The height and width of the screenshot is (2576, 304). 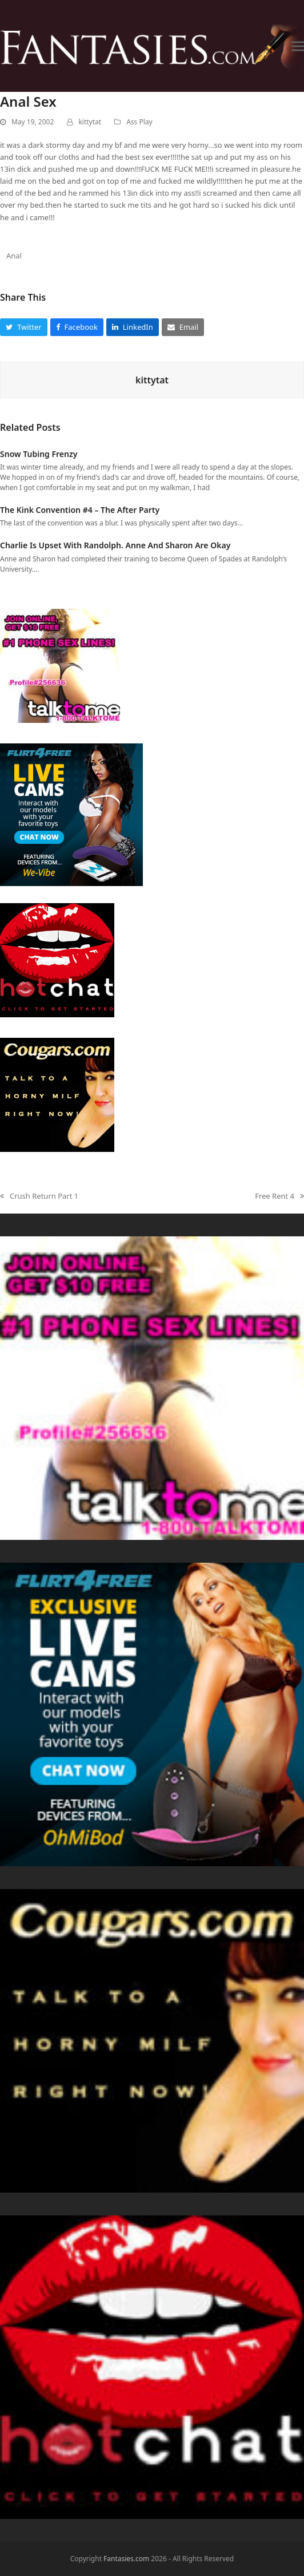 I want to click on Crush Return Part 1, so click(x=39, y=1196).